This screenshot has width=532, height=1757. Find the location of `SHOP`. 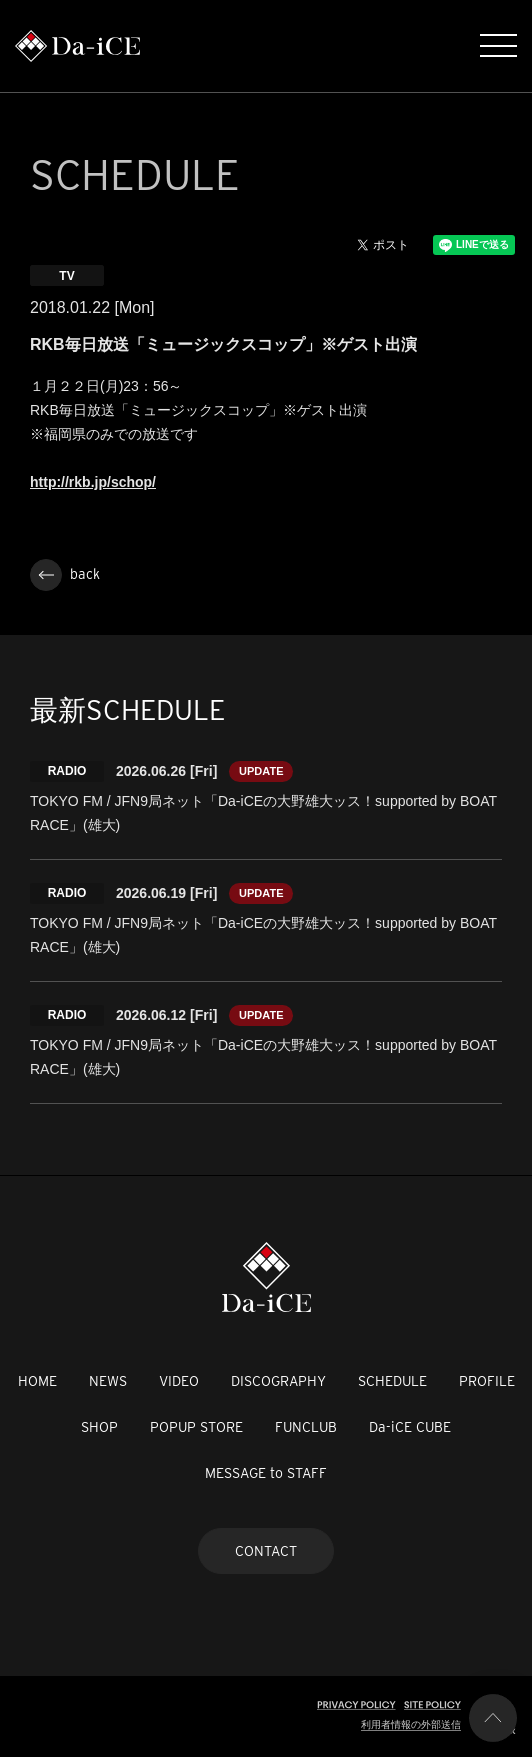

SHOP is located at coordinates (99, 1427).